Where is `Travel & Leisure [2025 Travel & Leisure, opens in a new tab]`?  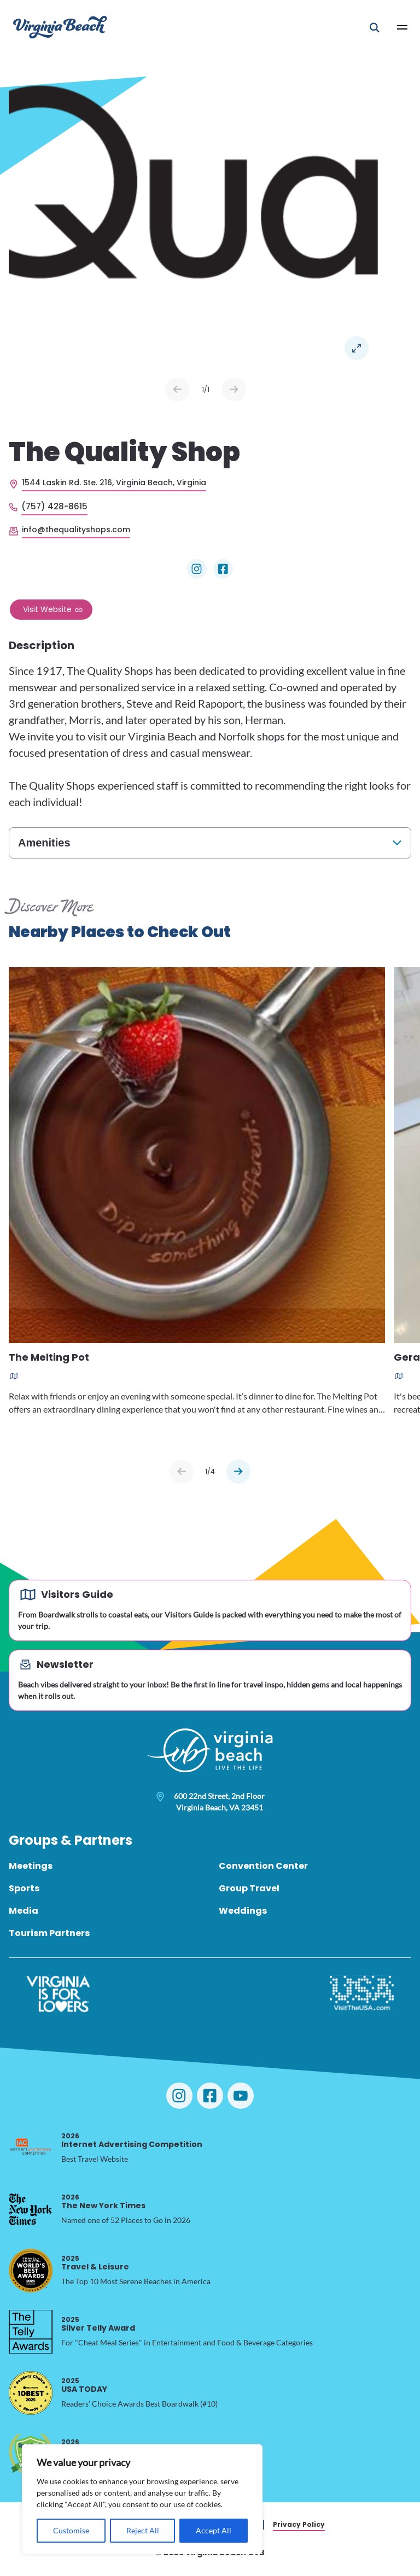 Travel & Leisure [2025 Travel & Leisure, opens in a new tab] is located at coordinates (95, 2263).